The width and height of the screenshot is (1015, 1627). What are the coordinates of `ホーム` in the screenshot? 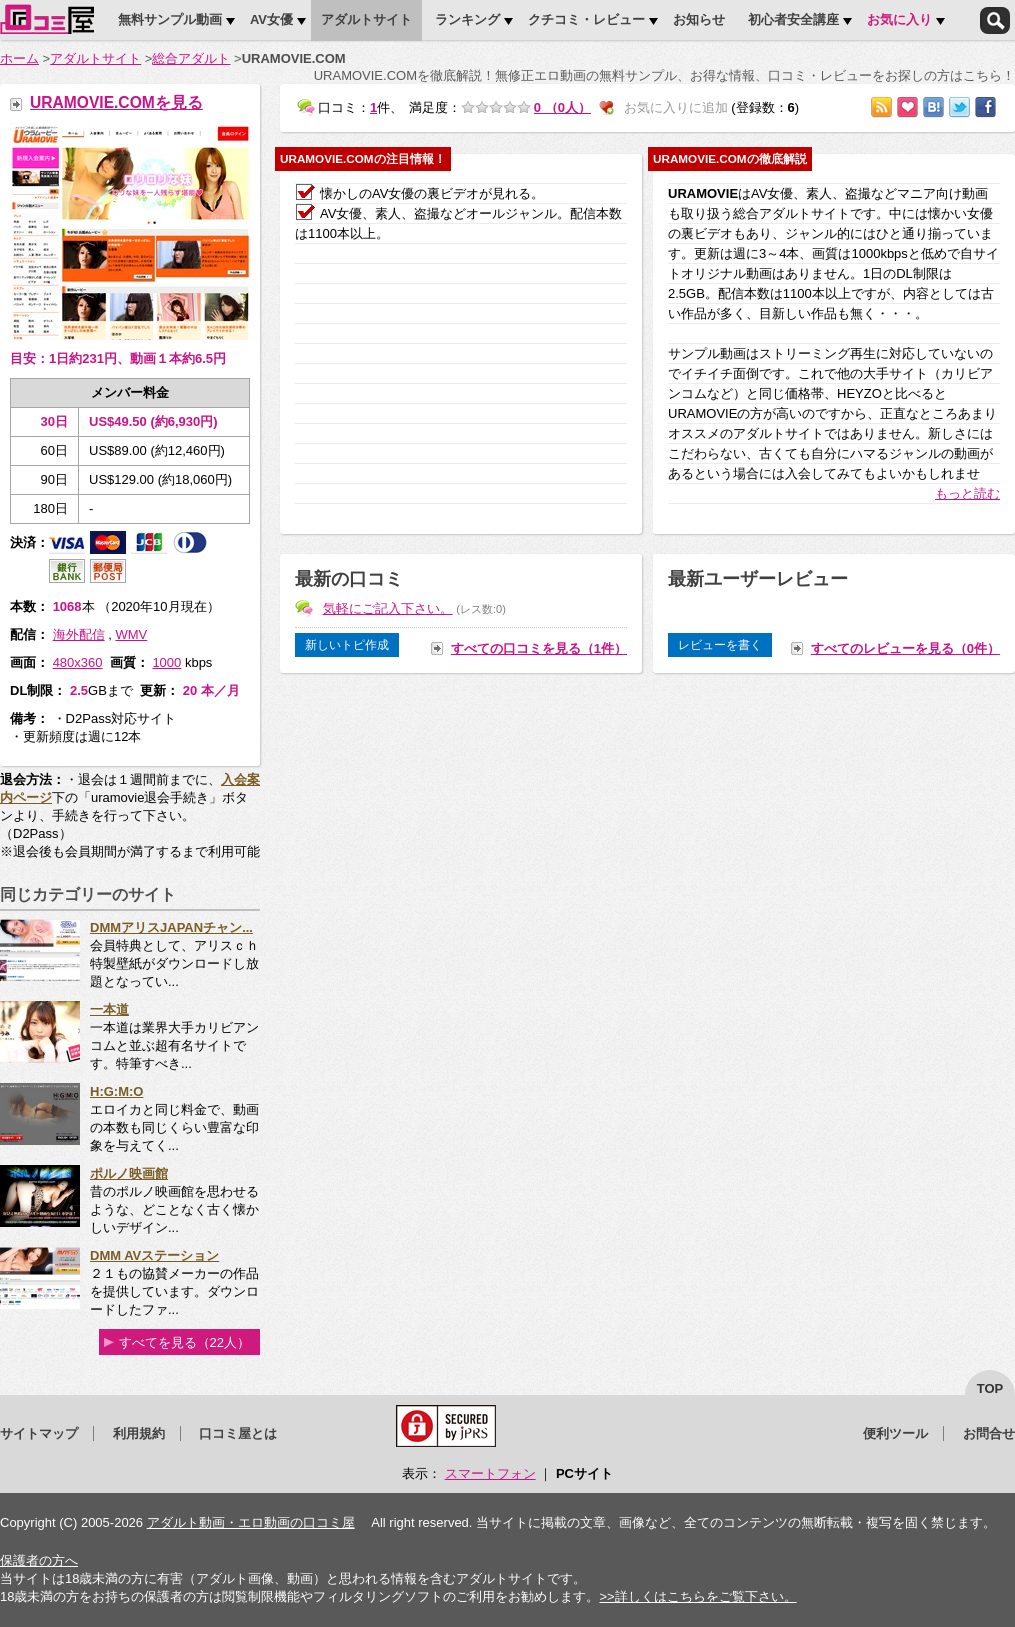 It's located at (19, 58).